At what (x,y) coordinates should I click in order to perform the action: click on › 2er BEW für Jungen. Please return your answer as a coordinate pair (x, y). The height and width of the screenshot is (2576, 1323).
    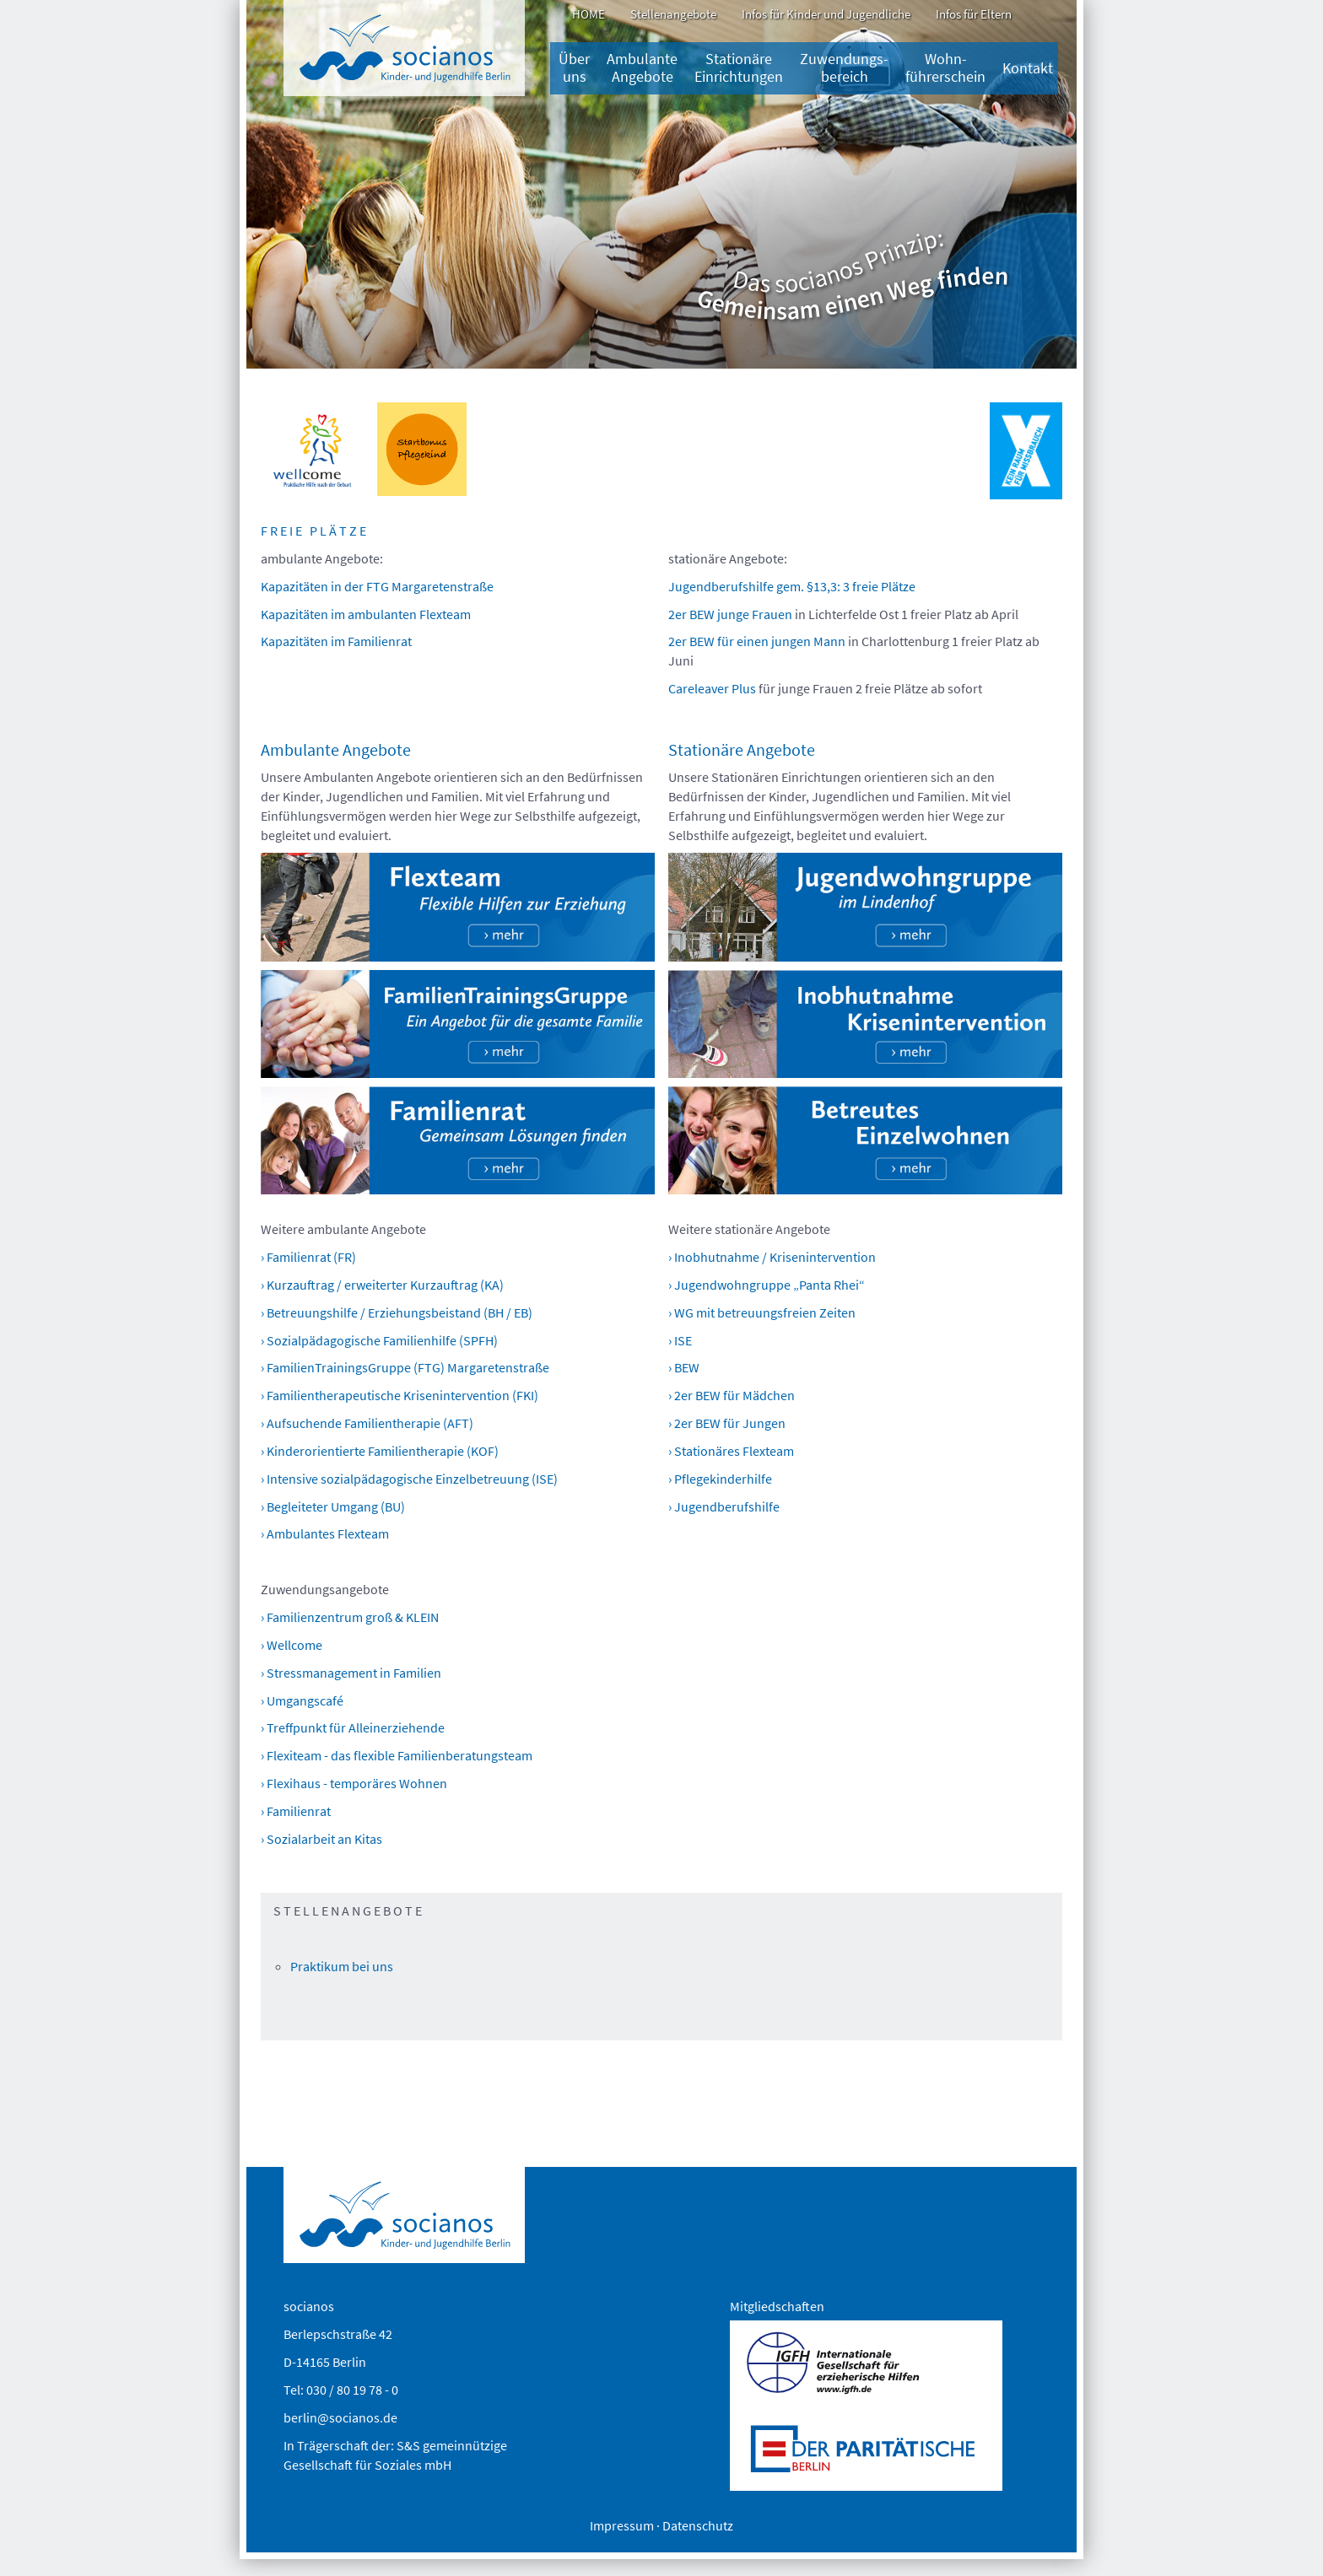
    Looking at the image, I should click on (727, 1423).